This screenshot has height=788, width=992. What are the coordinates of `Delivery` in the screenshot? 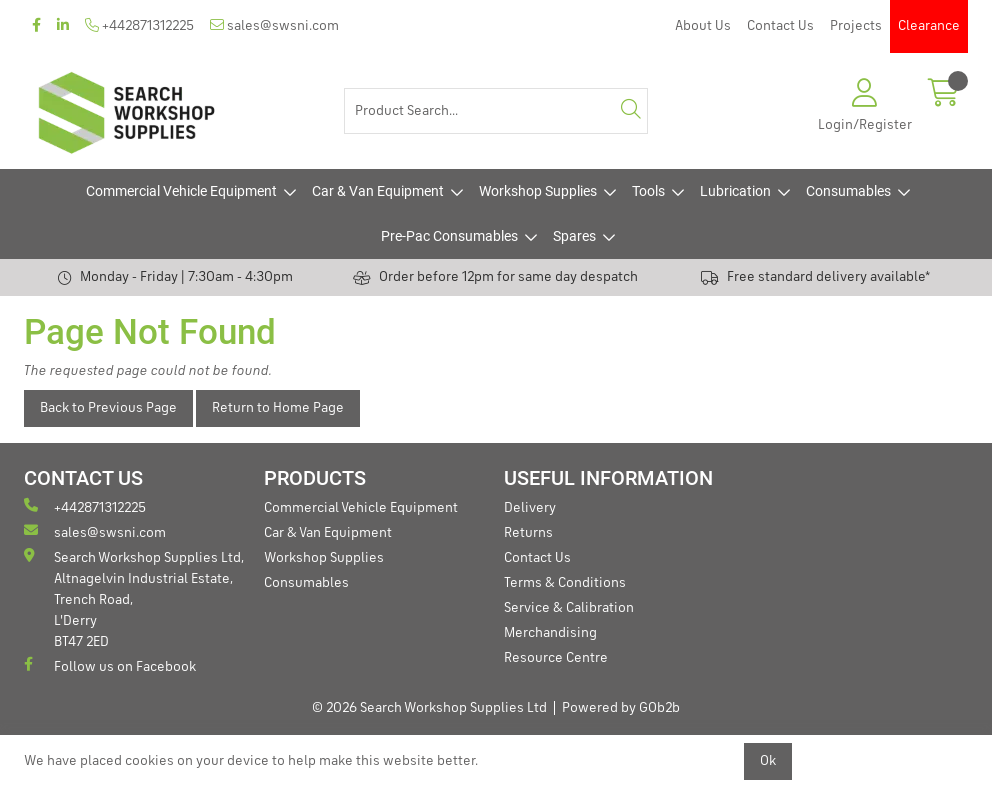 It's located at (530, 508).